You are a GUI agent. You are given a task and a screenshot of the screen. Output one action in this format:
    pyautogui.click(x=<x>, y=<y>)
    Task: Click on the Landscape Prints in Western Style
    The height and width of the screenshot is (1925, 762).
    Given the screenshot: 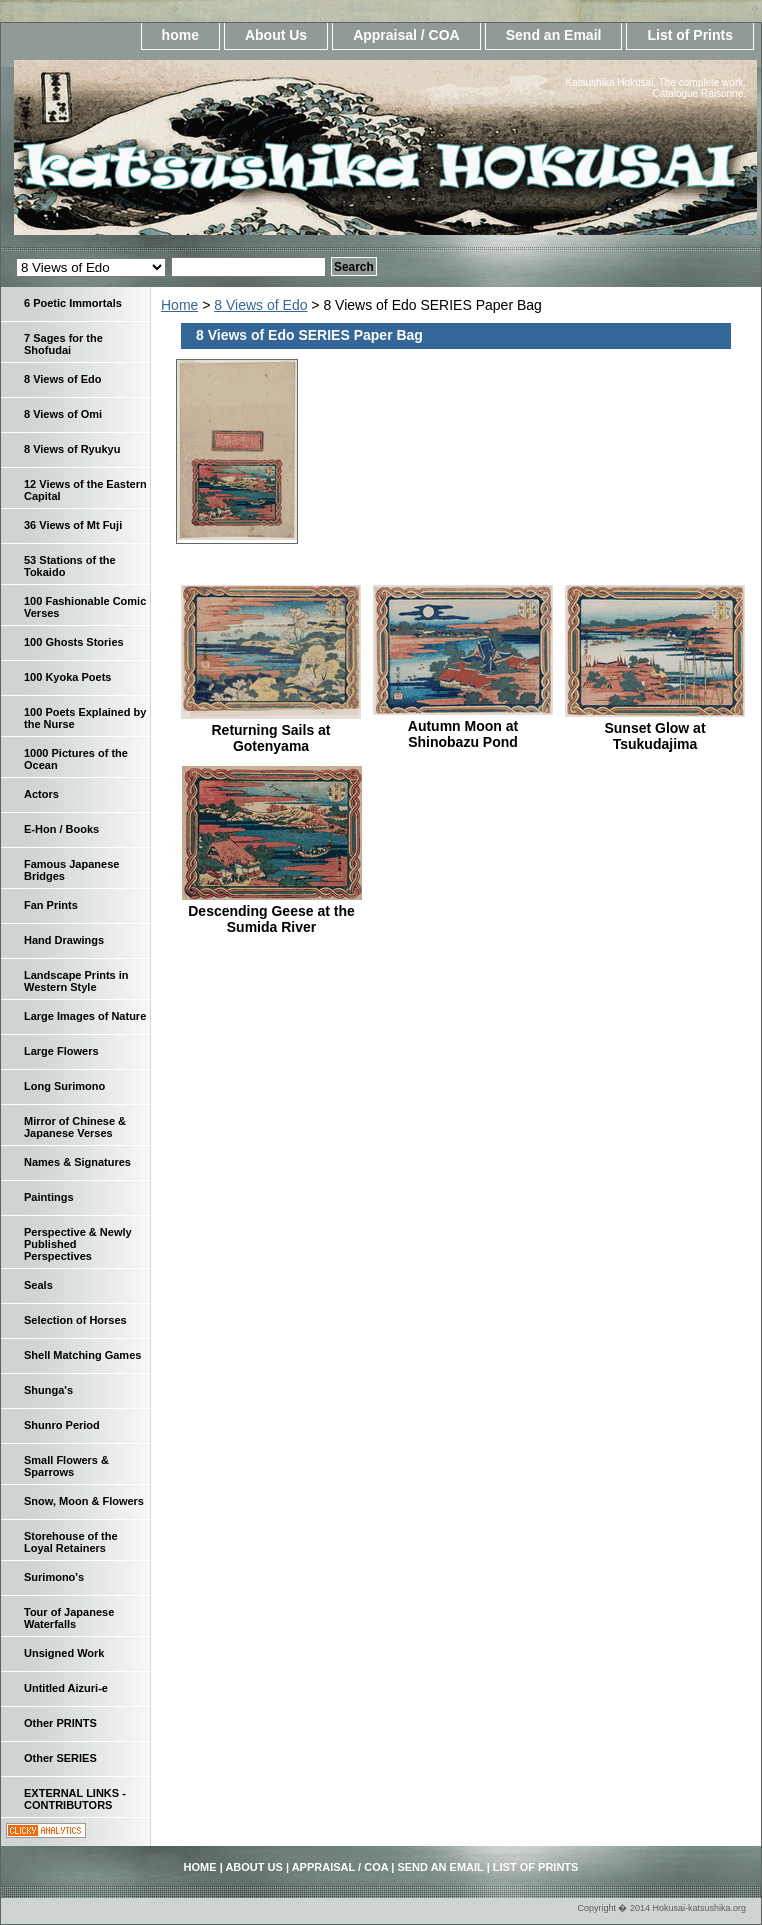 What is the action you would take?
    pyautogui.click(x=76, y=981)
    